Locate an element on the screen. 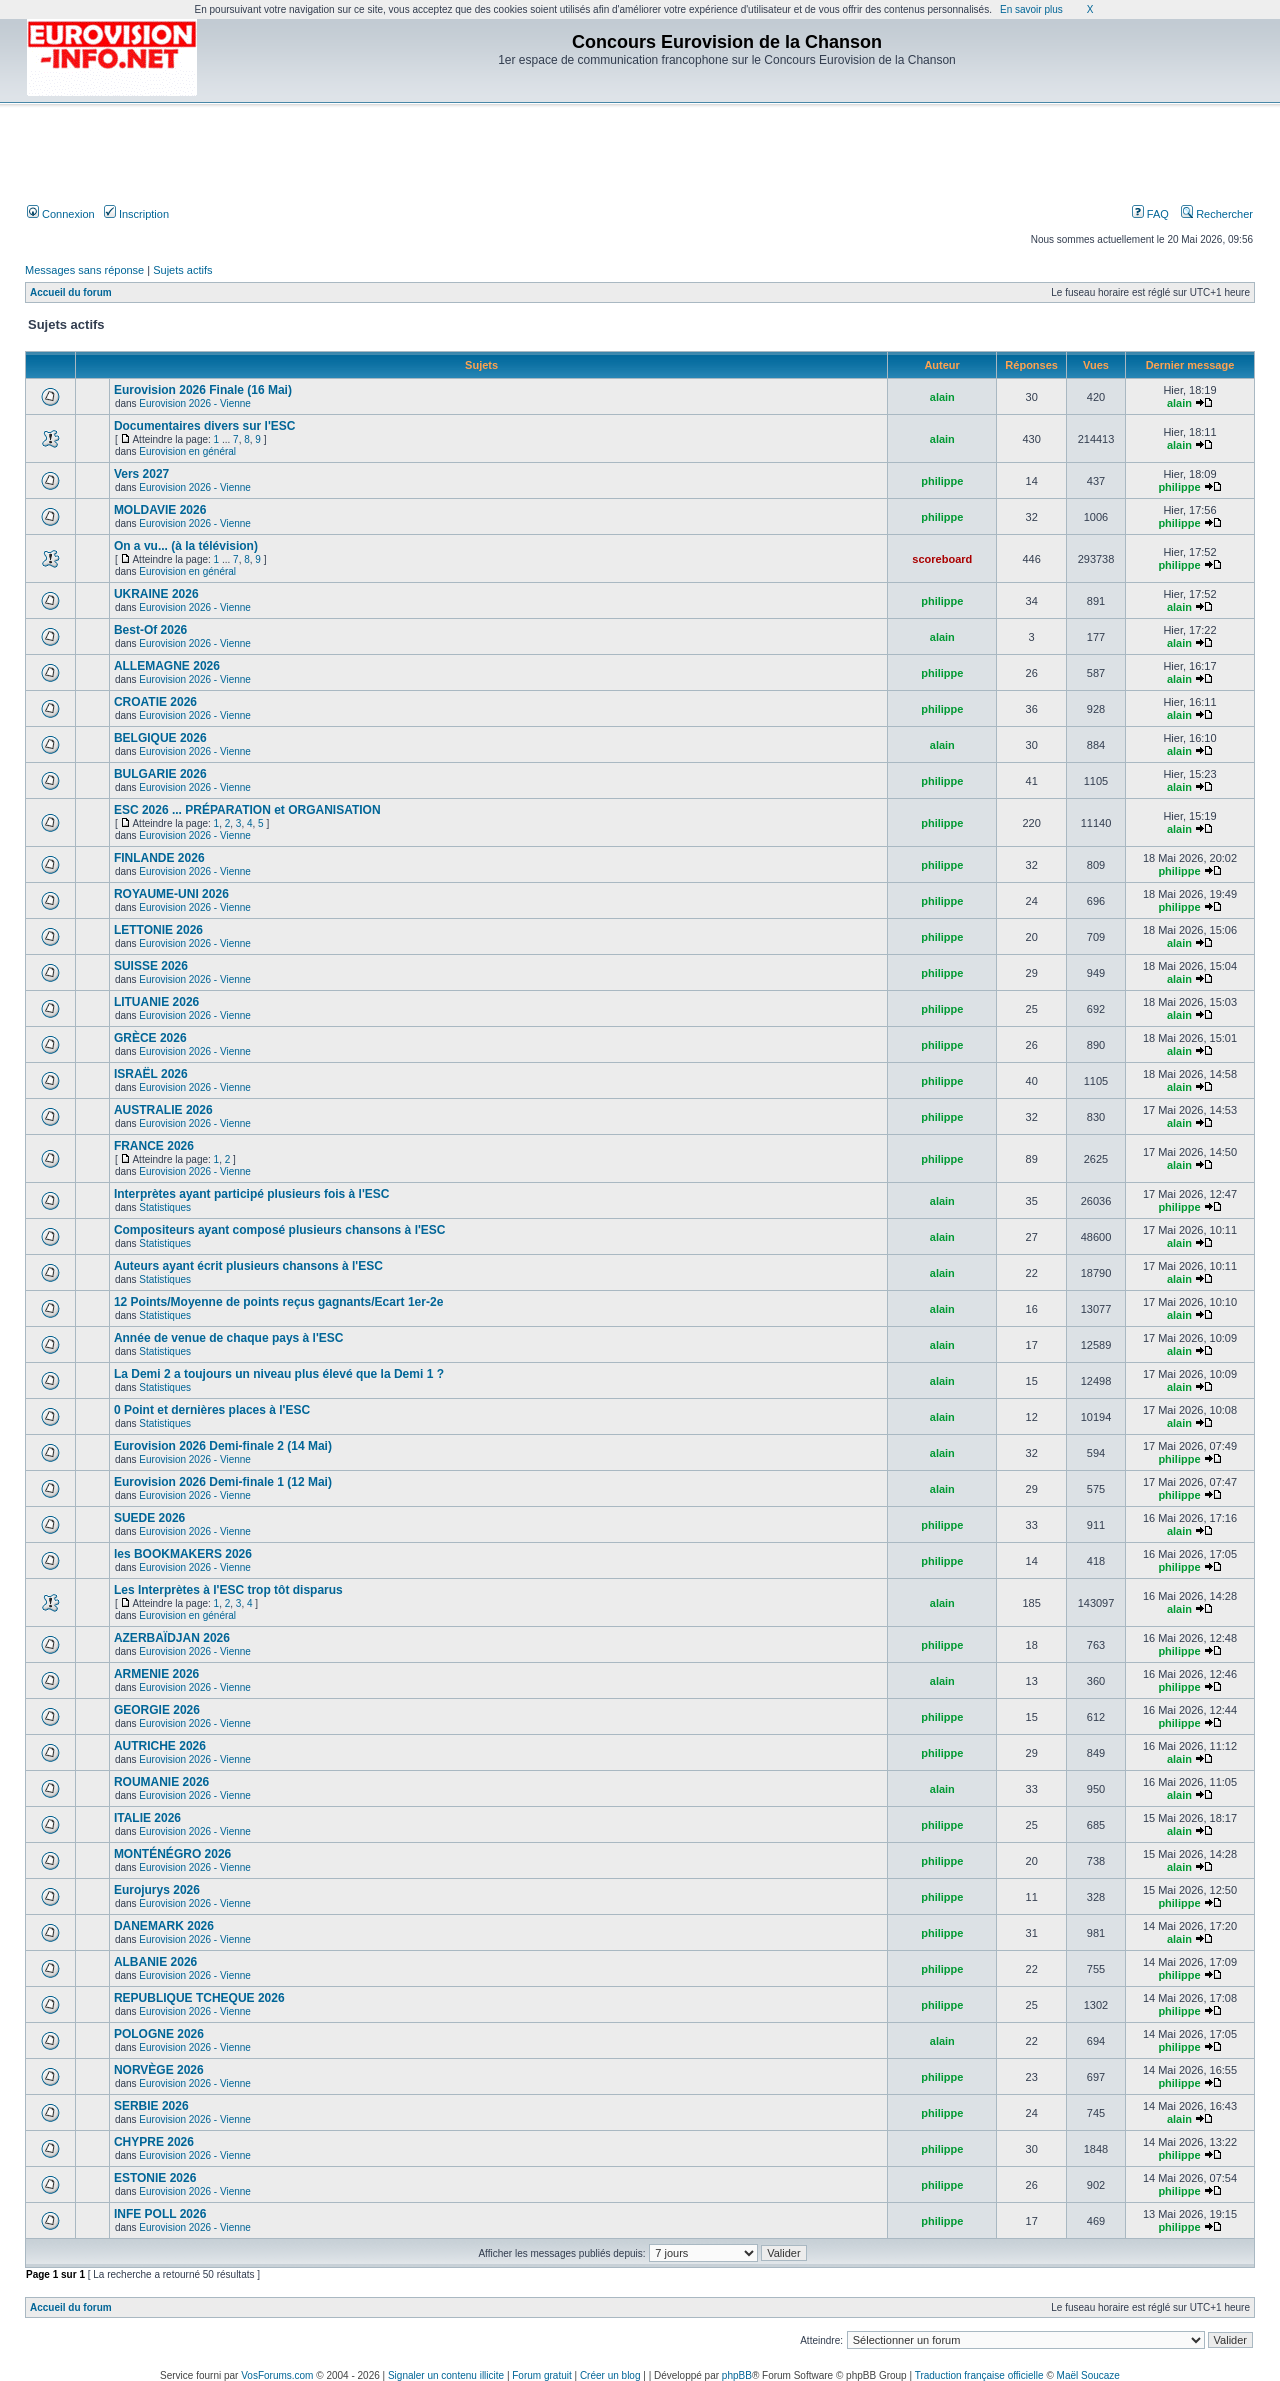 The height and width of the screenshot is (2381, 1280). ARMENIE 2026 is located at coordinates (156, 1674).